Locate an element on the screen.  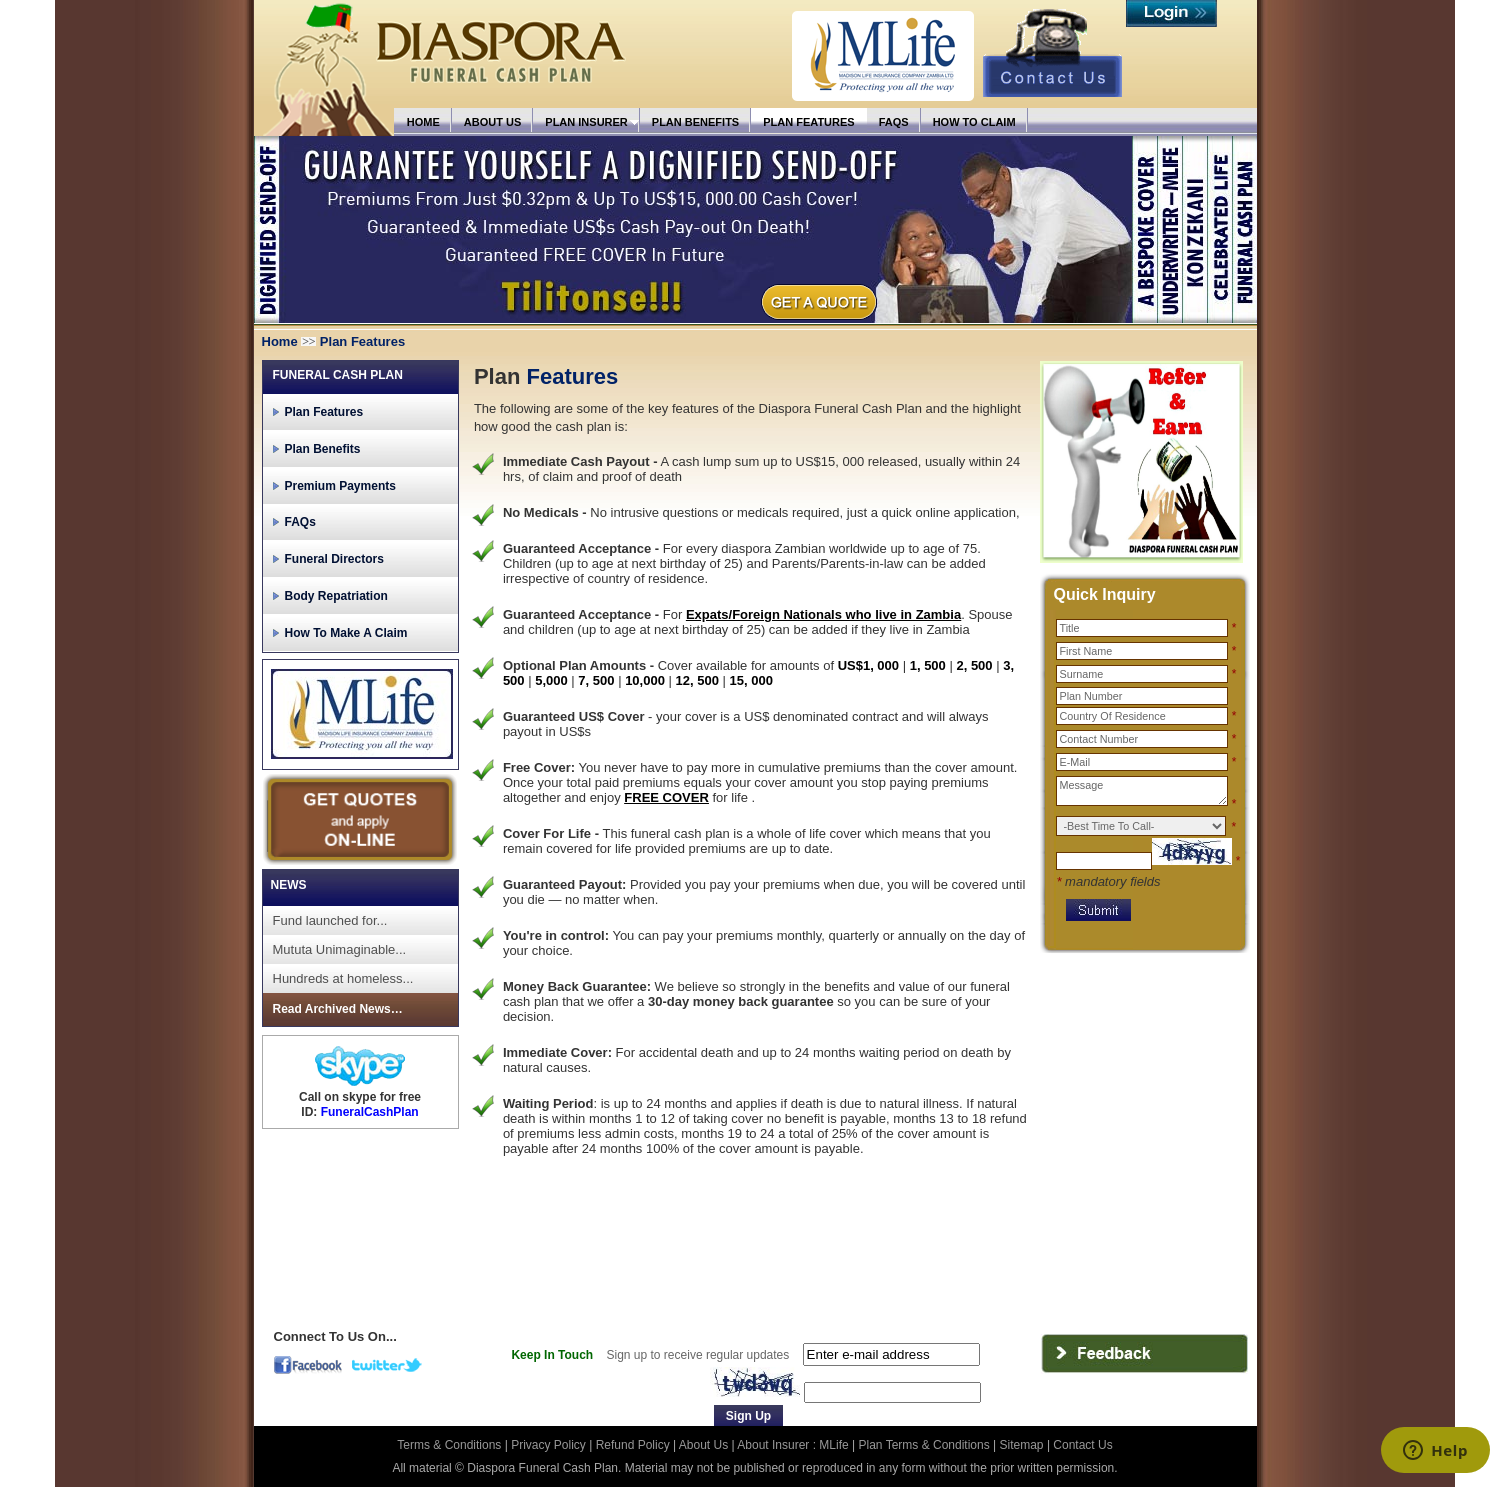
Terms & Conditions is located at coordinates (450, 1445).